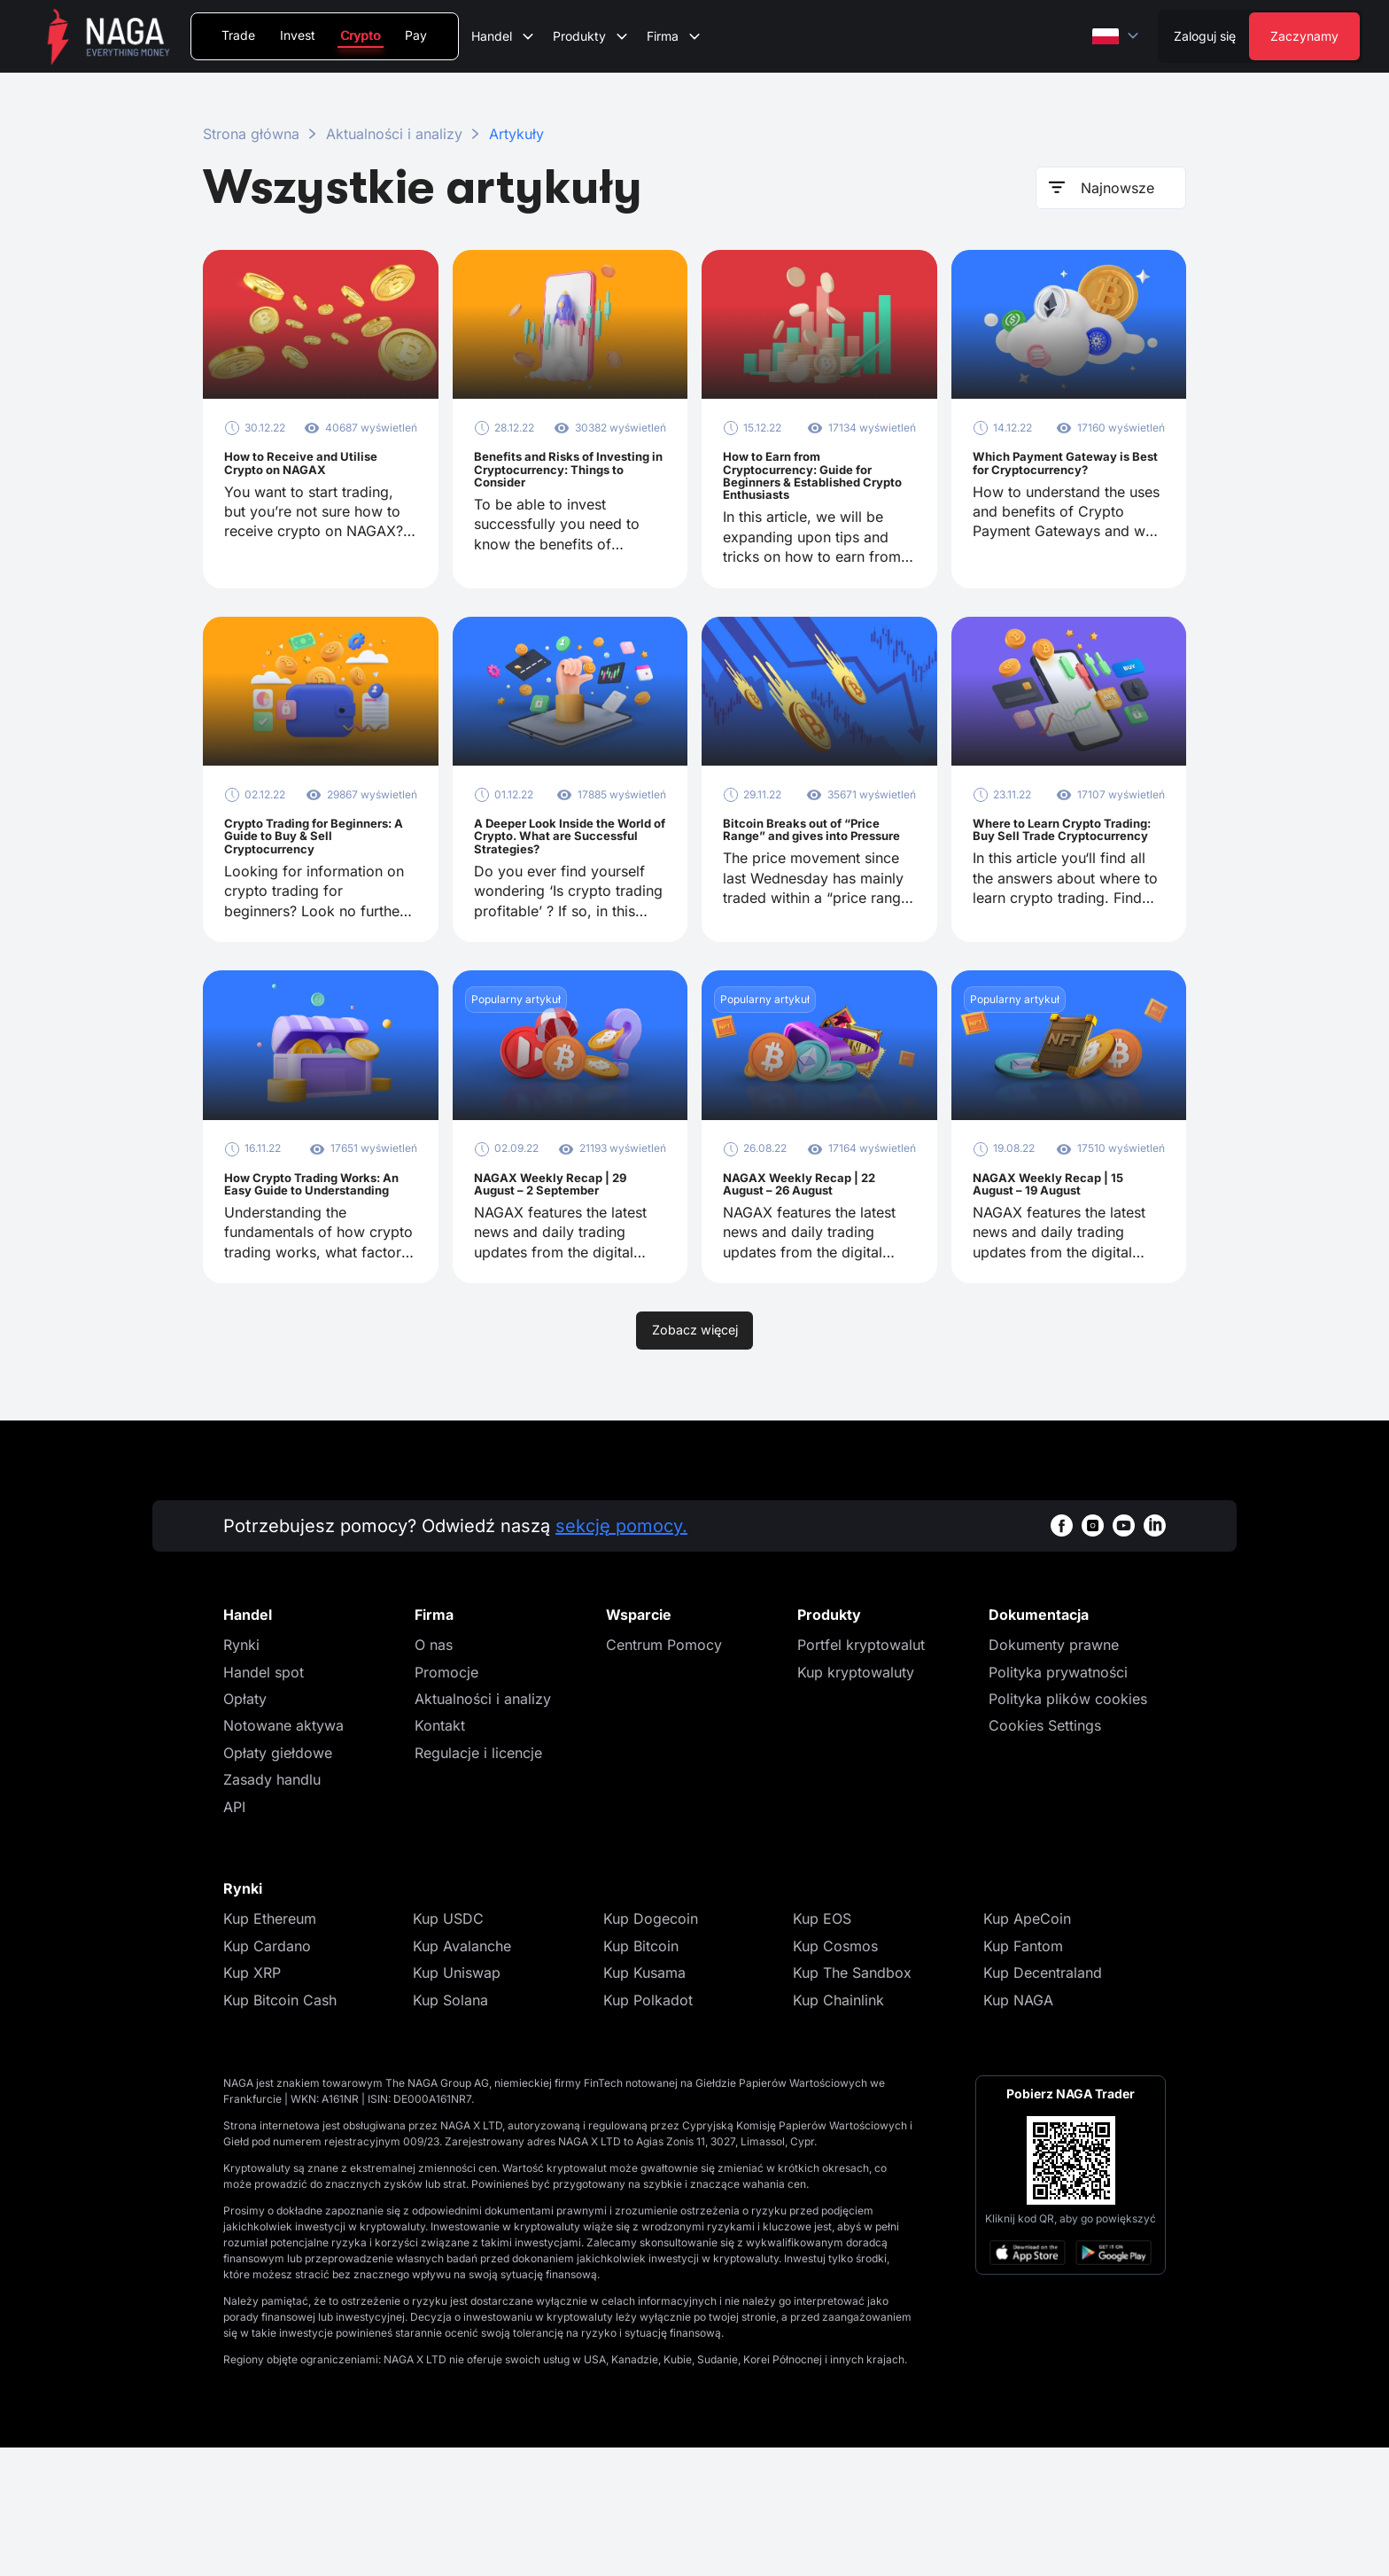 The height and width of the screenshot is (2576, 1389). Describe the element at coordinates (664, 1773) in the screenshot. I see `Centrum Pomocy` at that location.